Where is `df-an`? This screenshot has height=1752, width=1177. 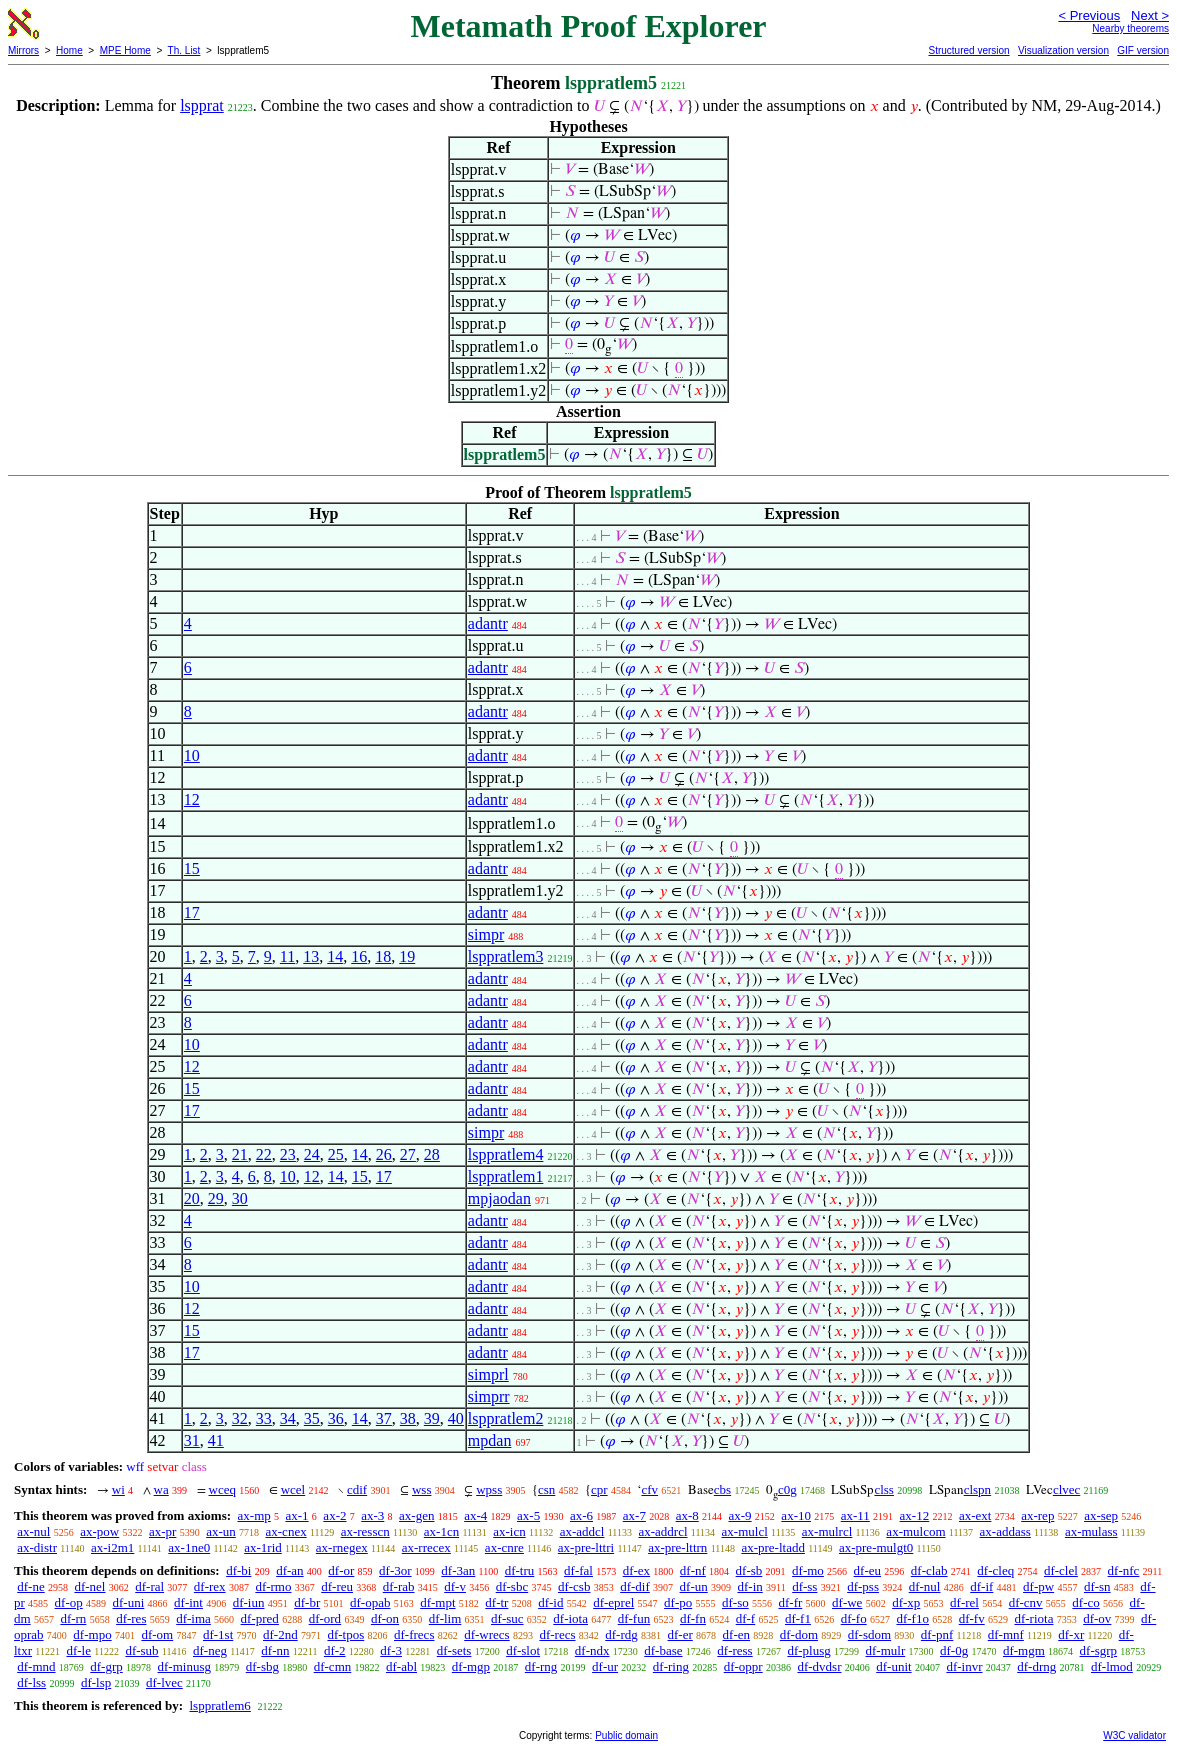 df-an is located at coordinates (289, 1570).